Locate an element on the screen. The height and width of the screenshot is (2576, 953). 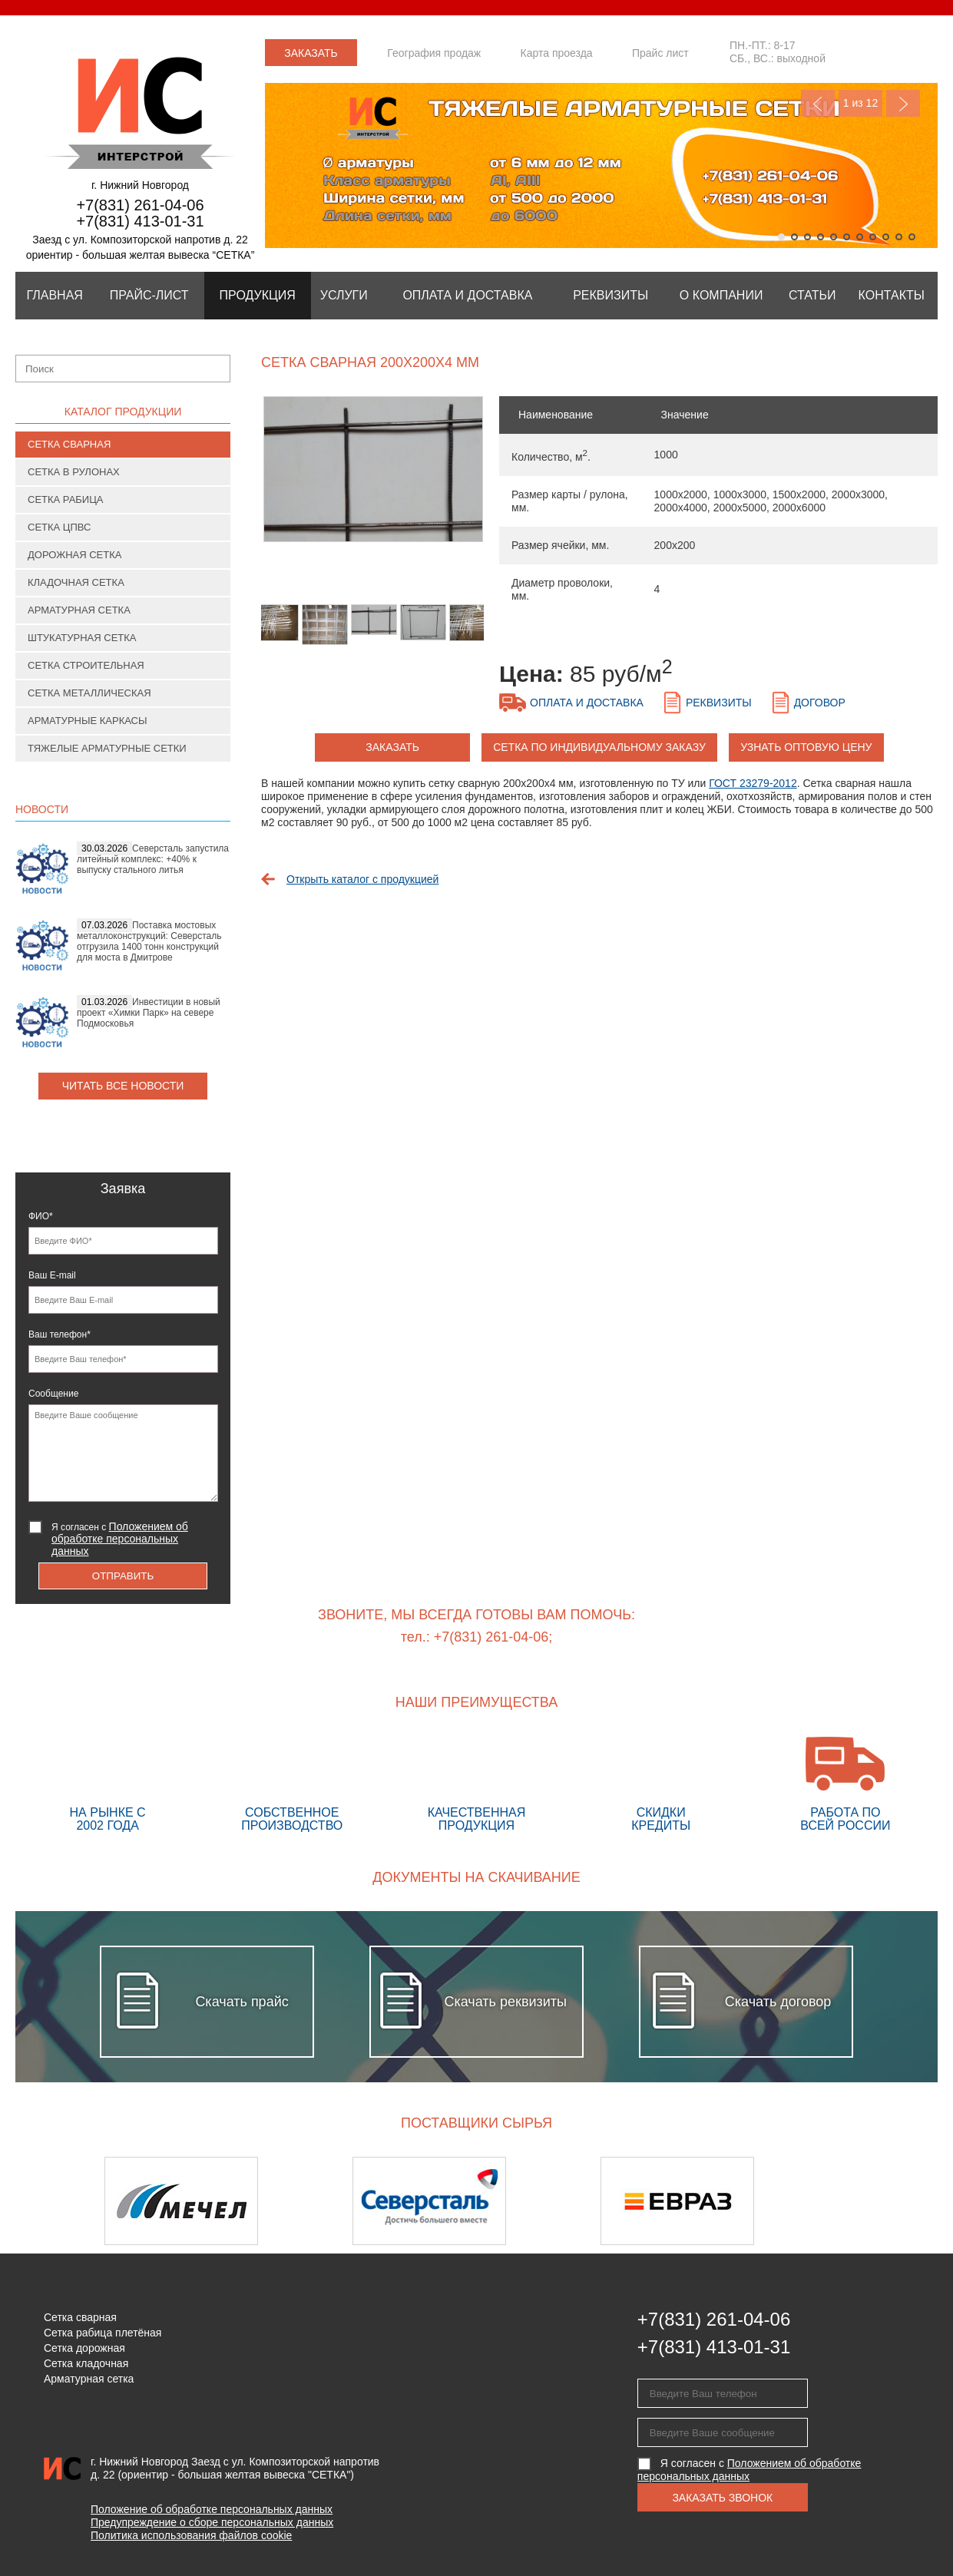
Дорожная сетка is located at coordinates (74, 555).